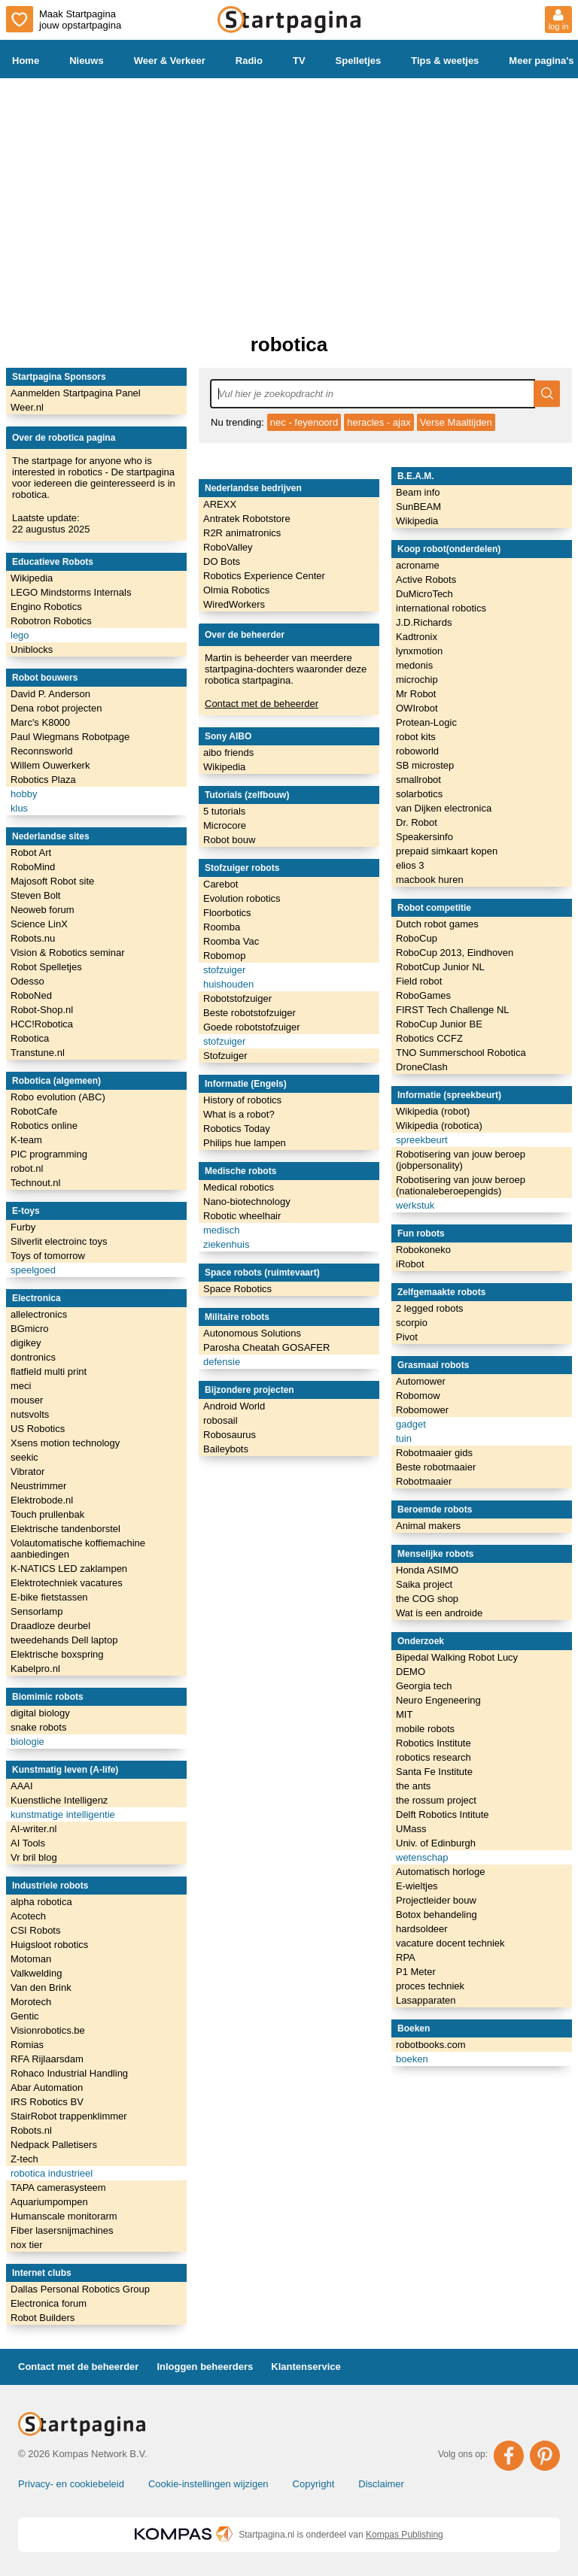  What do you see at coordinates (426, 579) in the screenshot?
I see `Active Robots` at bounding box center [426, 579].